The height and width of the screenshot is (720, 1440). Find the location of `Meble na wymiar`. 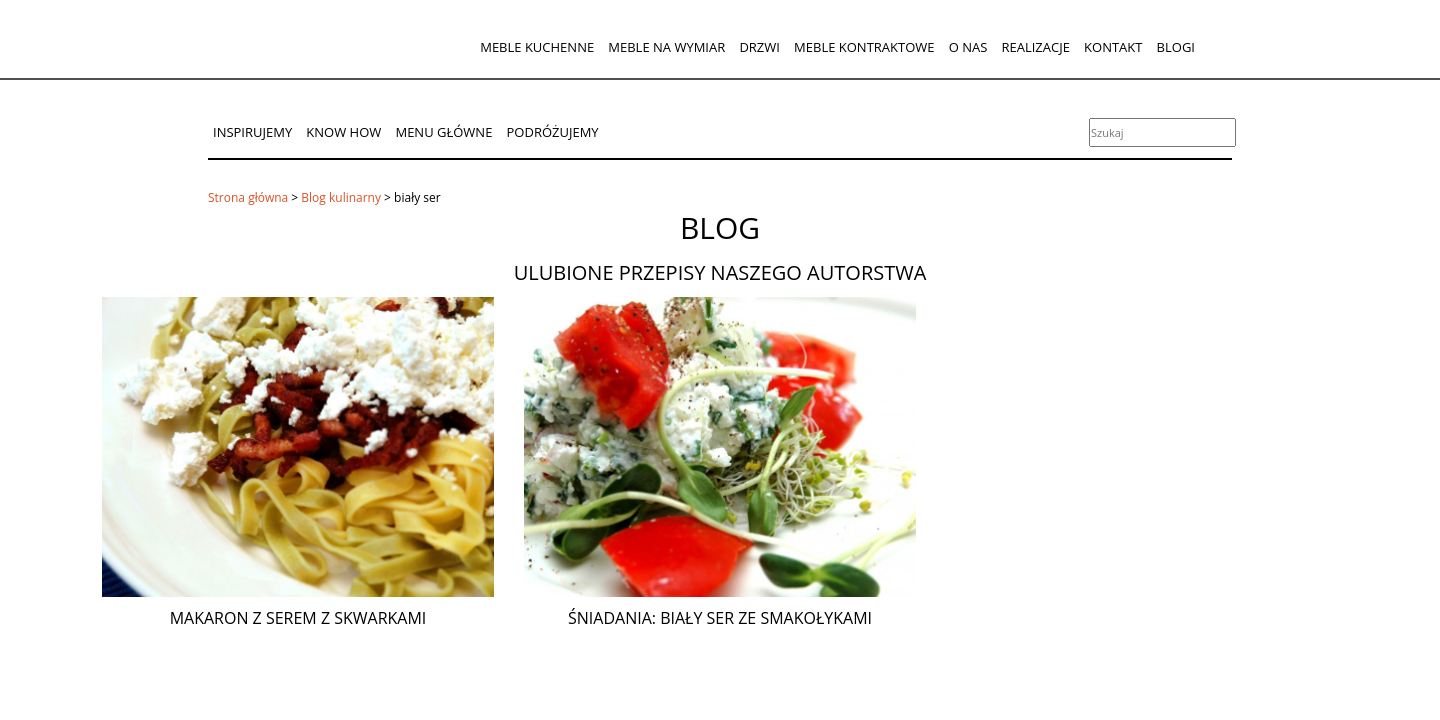

Meble na wymiar is located at coordinates (666, 47).